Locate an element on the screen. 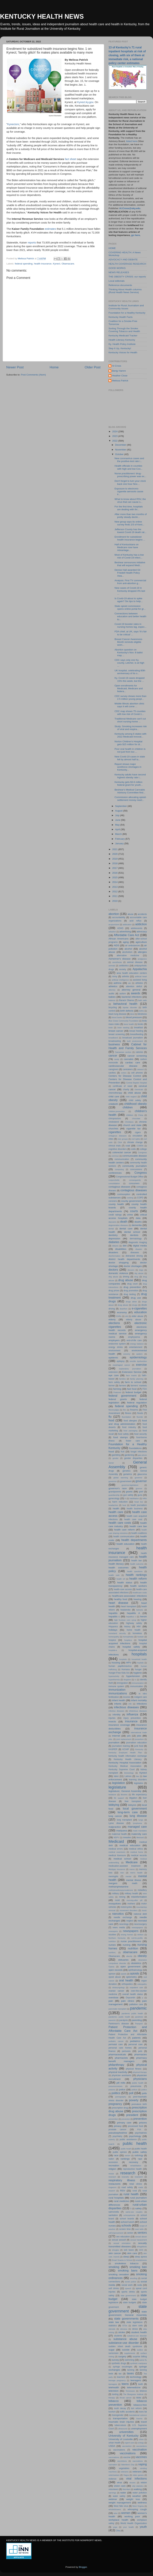 This screenshot has width=153, height=2576. medical examiners is located at coordinates (117, 1852).